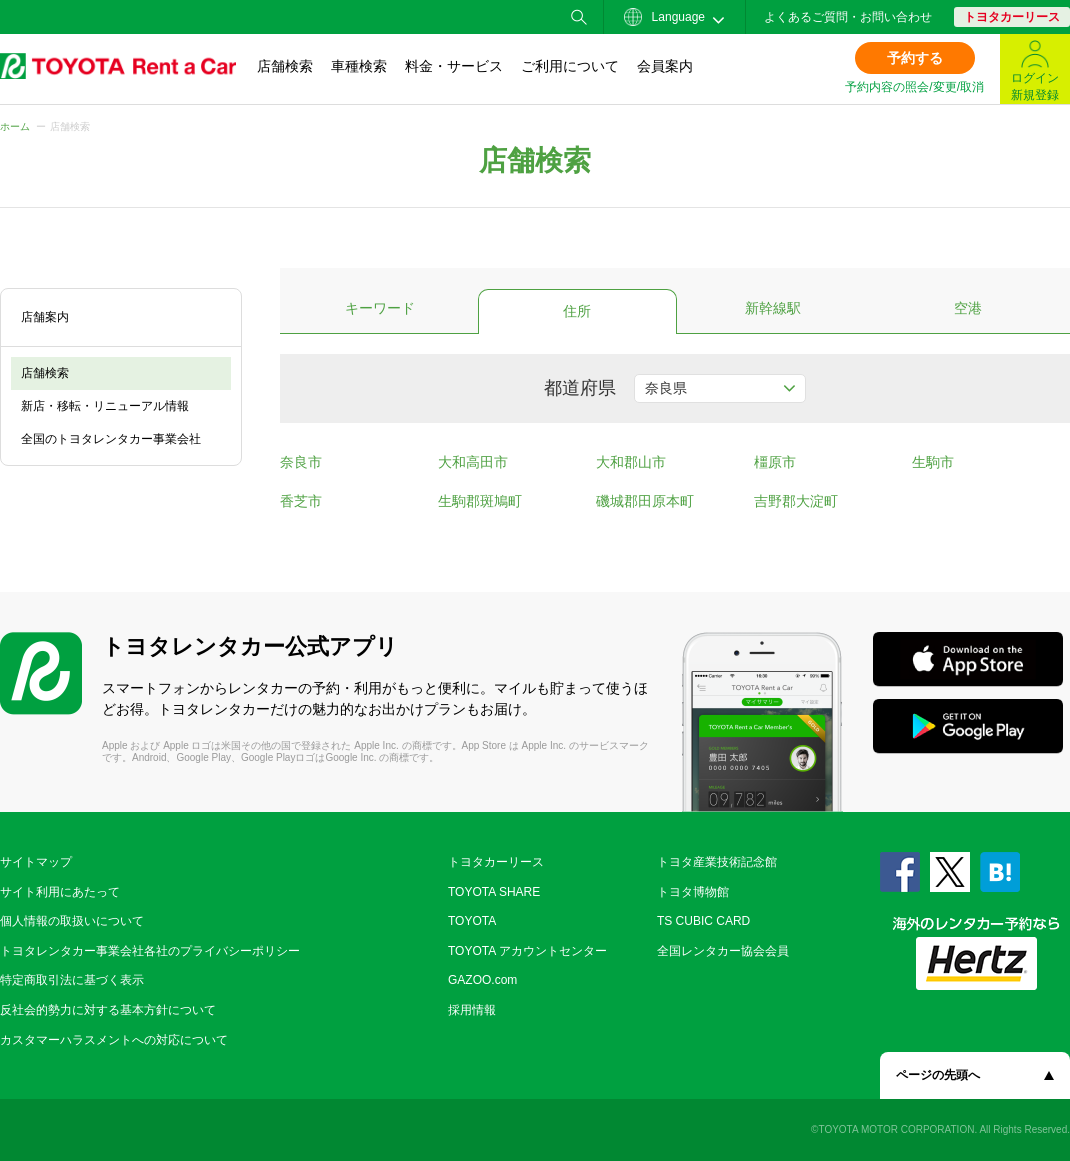 The width and height of the screenshot is (1070, 1161). I want to click on 香芝市, so click(301, 501).